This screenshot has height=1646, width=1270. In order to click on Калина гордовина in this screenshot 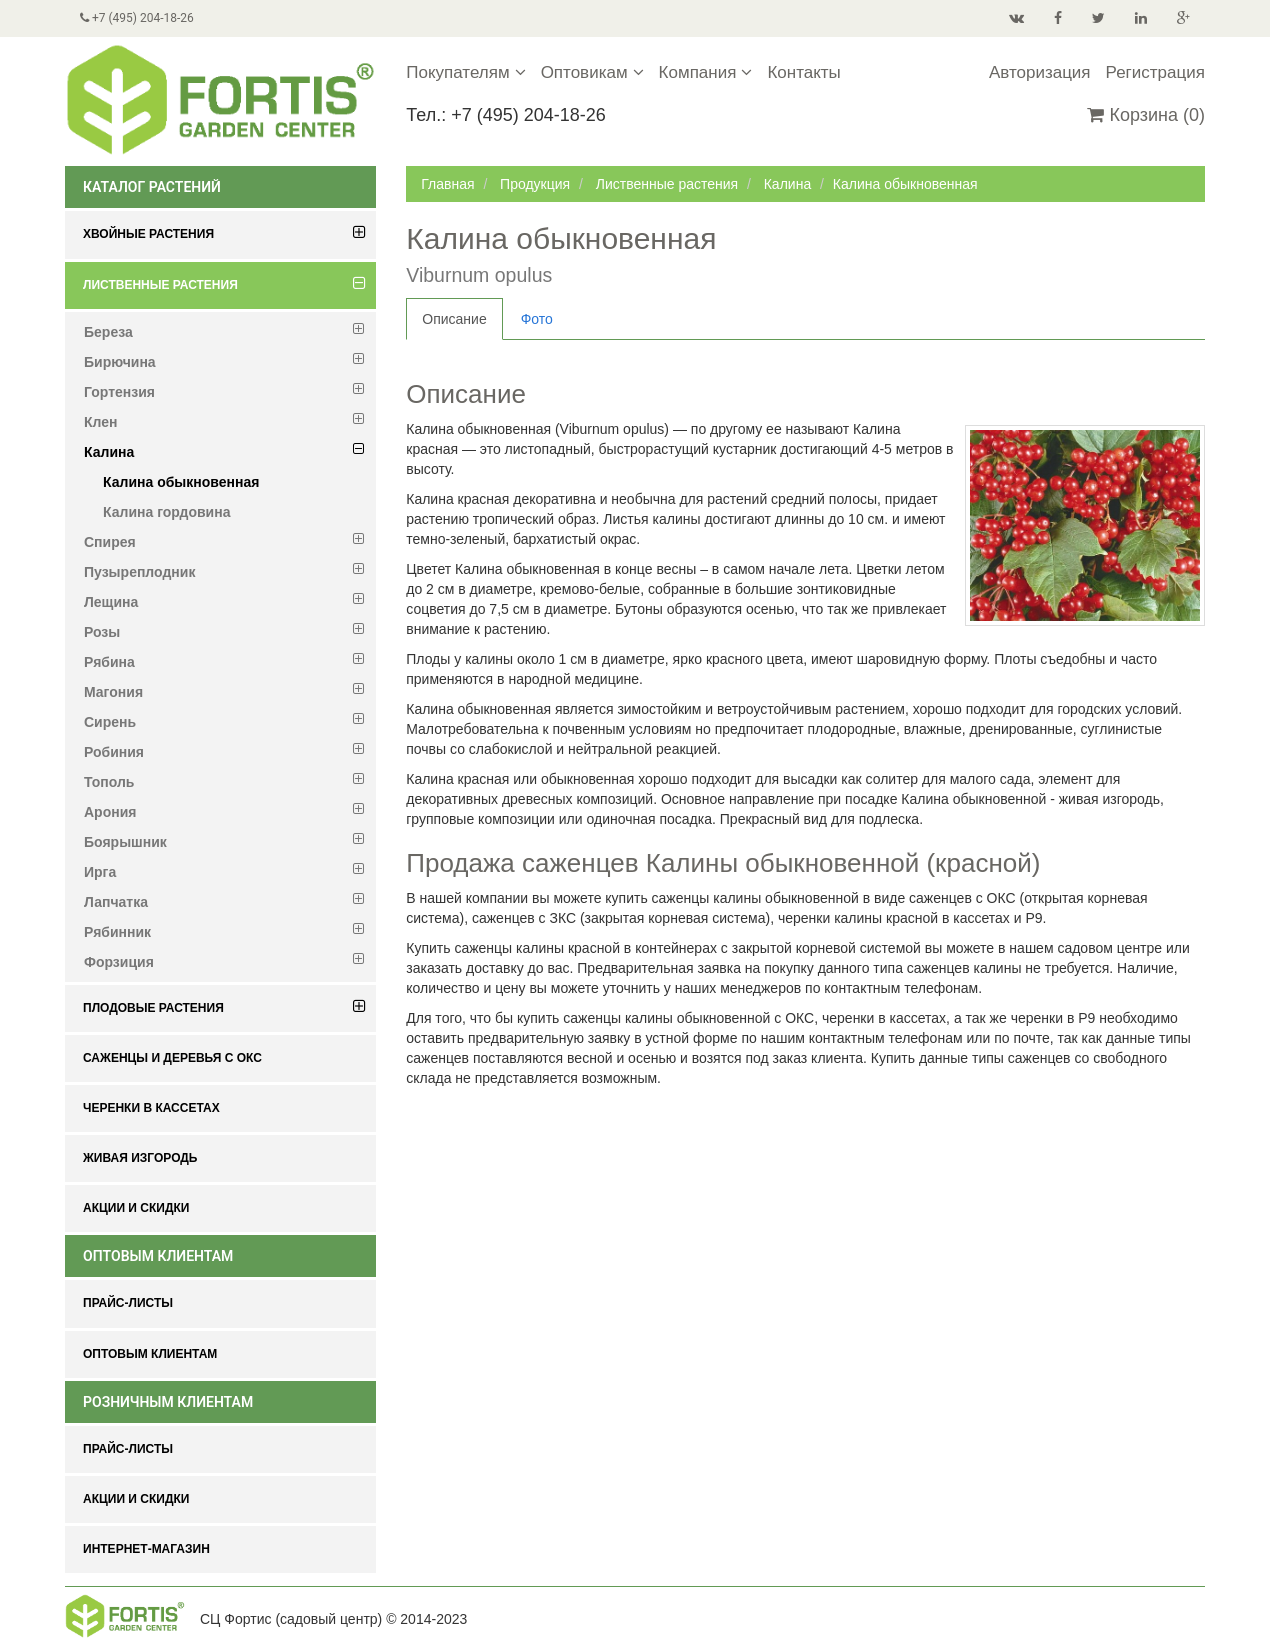, I will do `click(166, 512)`.